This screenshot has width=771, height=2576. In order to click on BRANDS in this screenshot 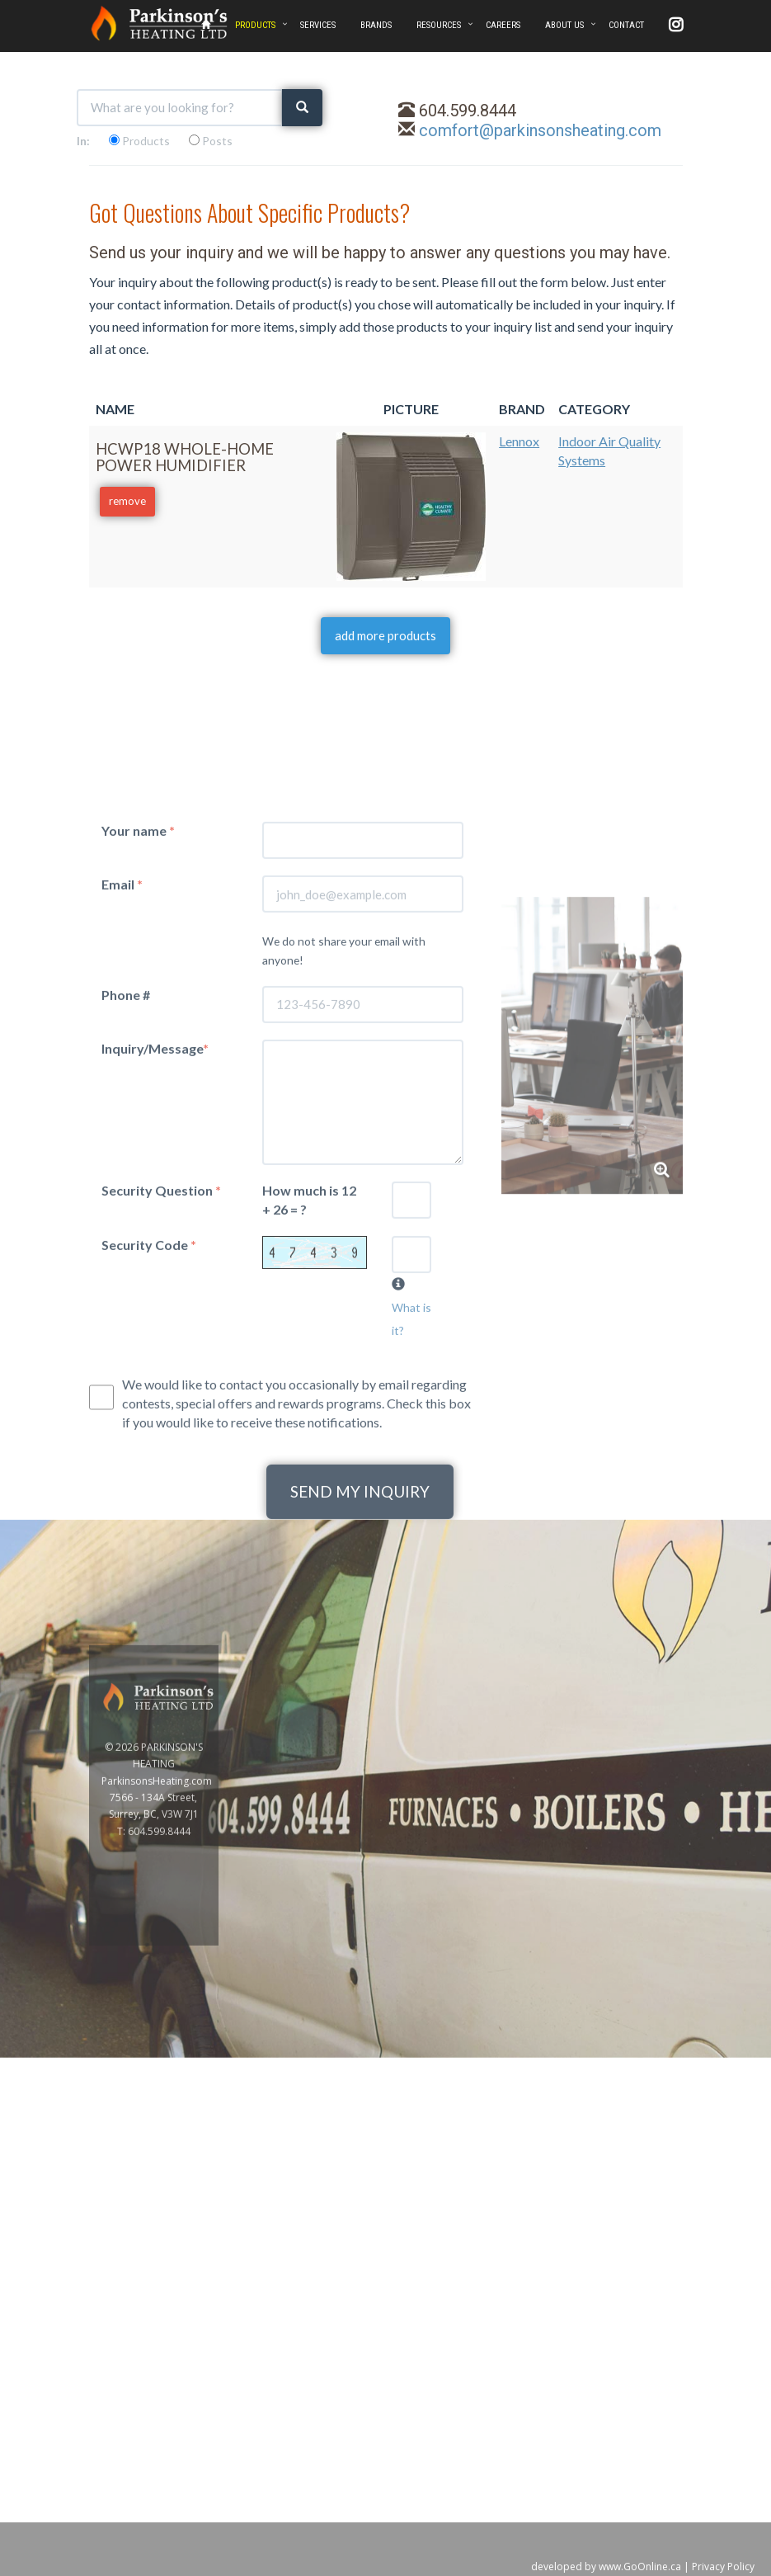, I will do `click(376, 25)`.